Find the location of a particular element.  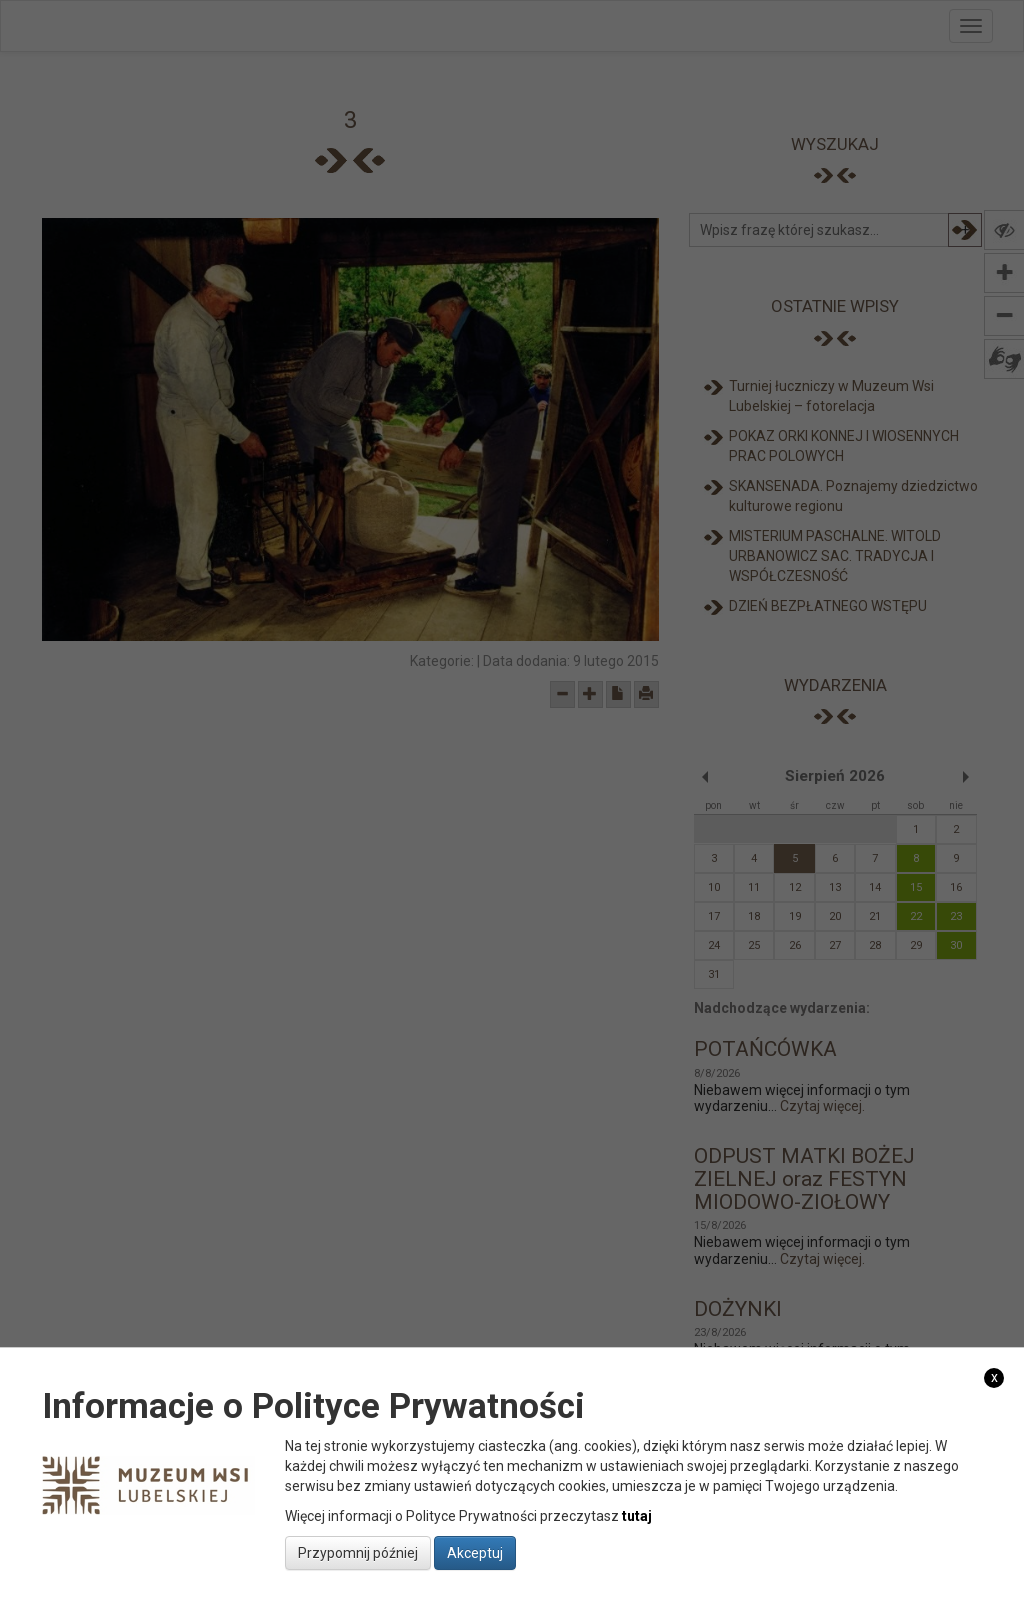

Akceptuj is located at coordinates (475, 1553).